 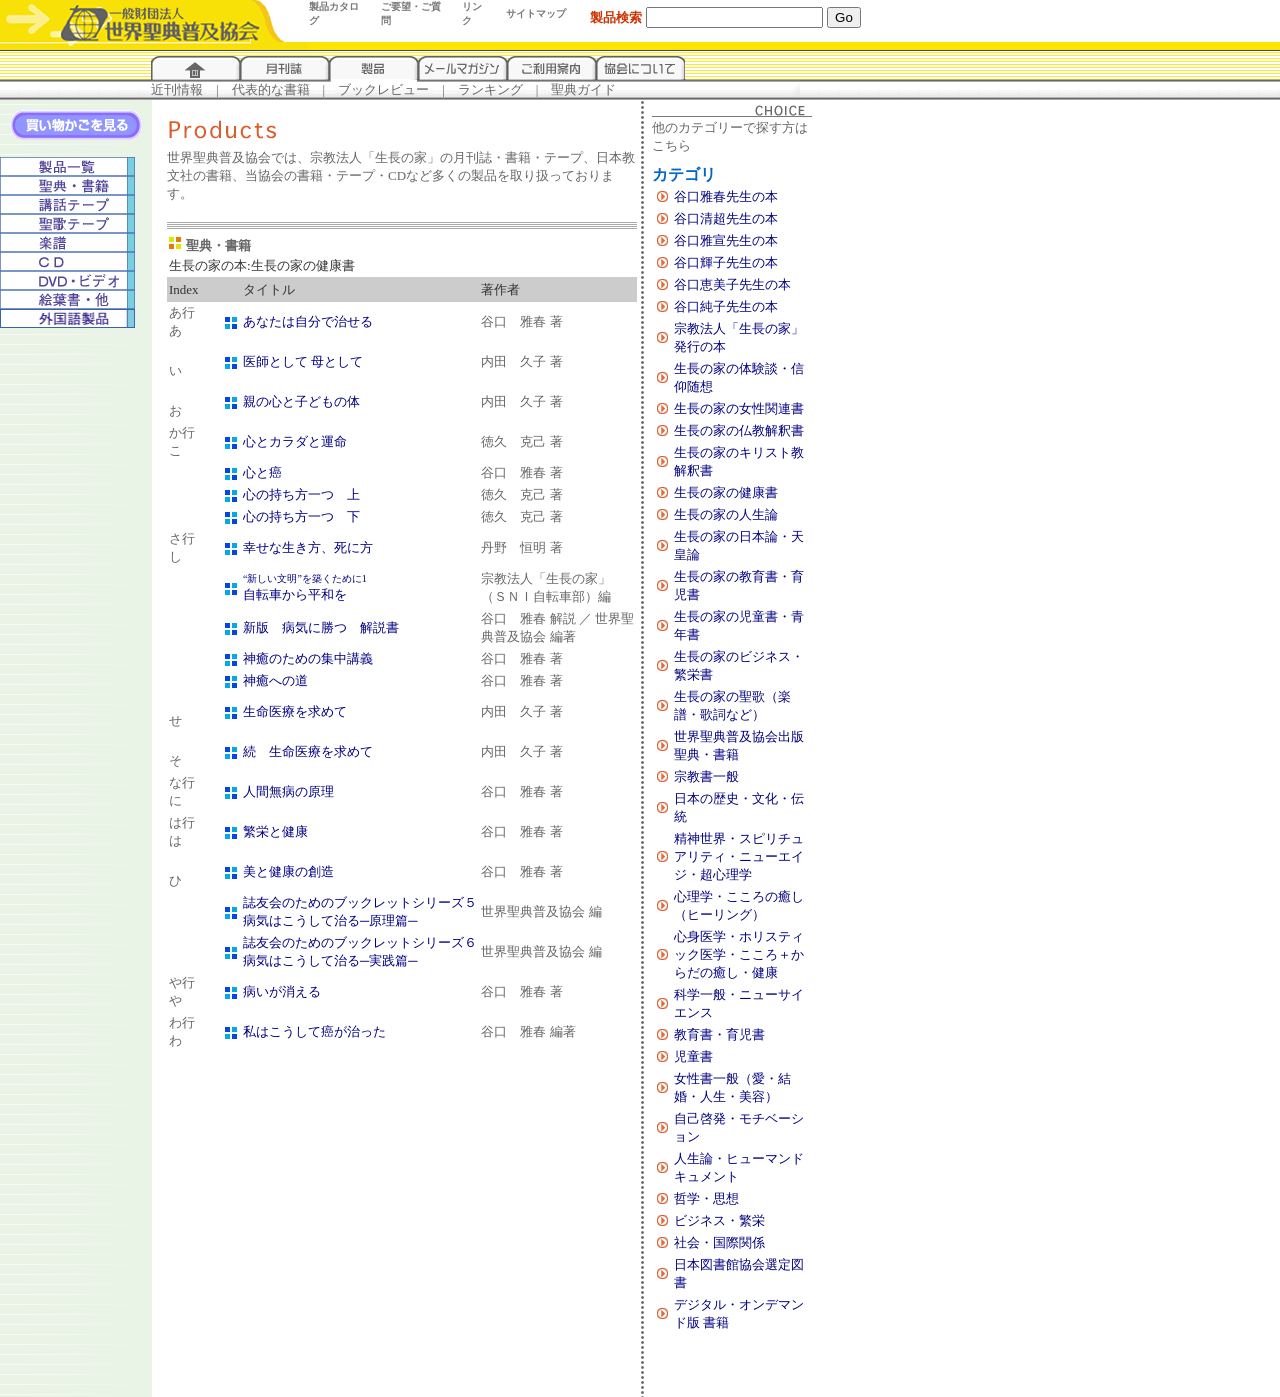 What do you see at coordinates (321, 627) in the screenshot?
I see `新版 病気に勝つ 解説書` at bounding box center [321, 627].